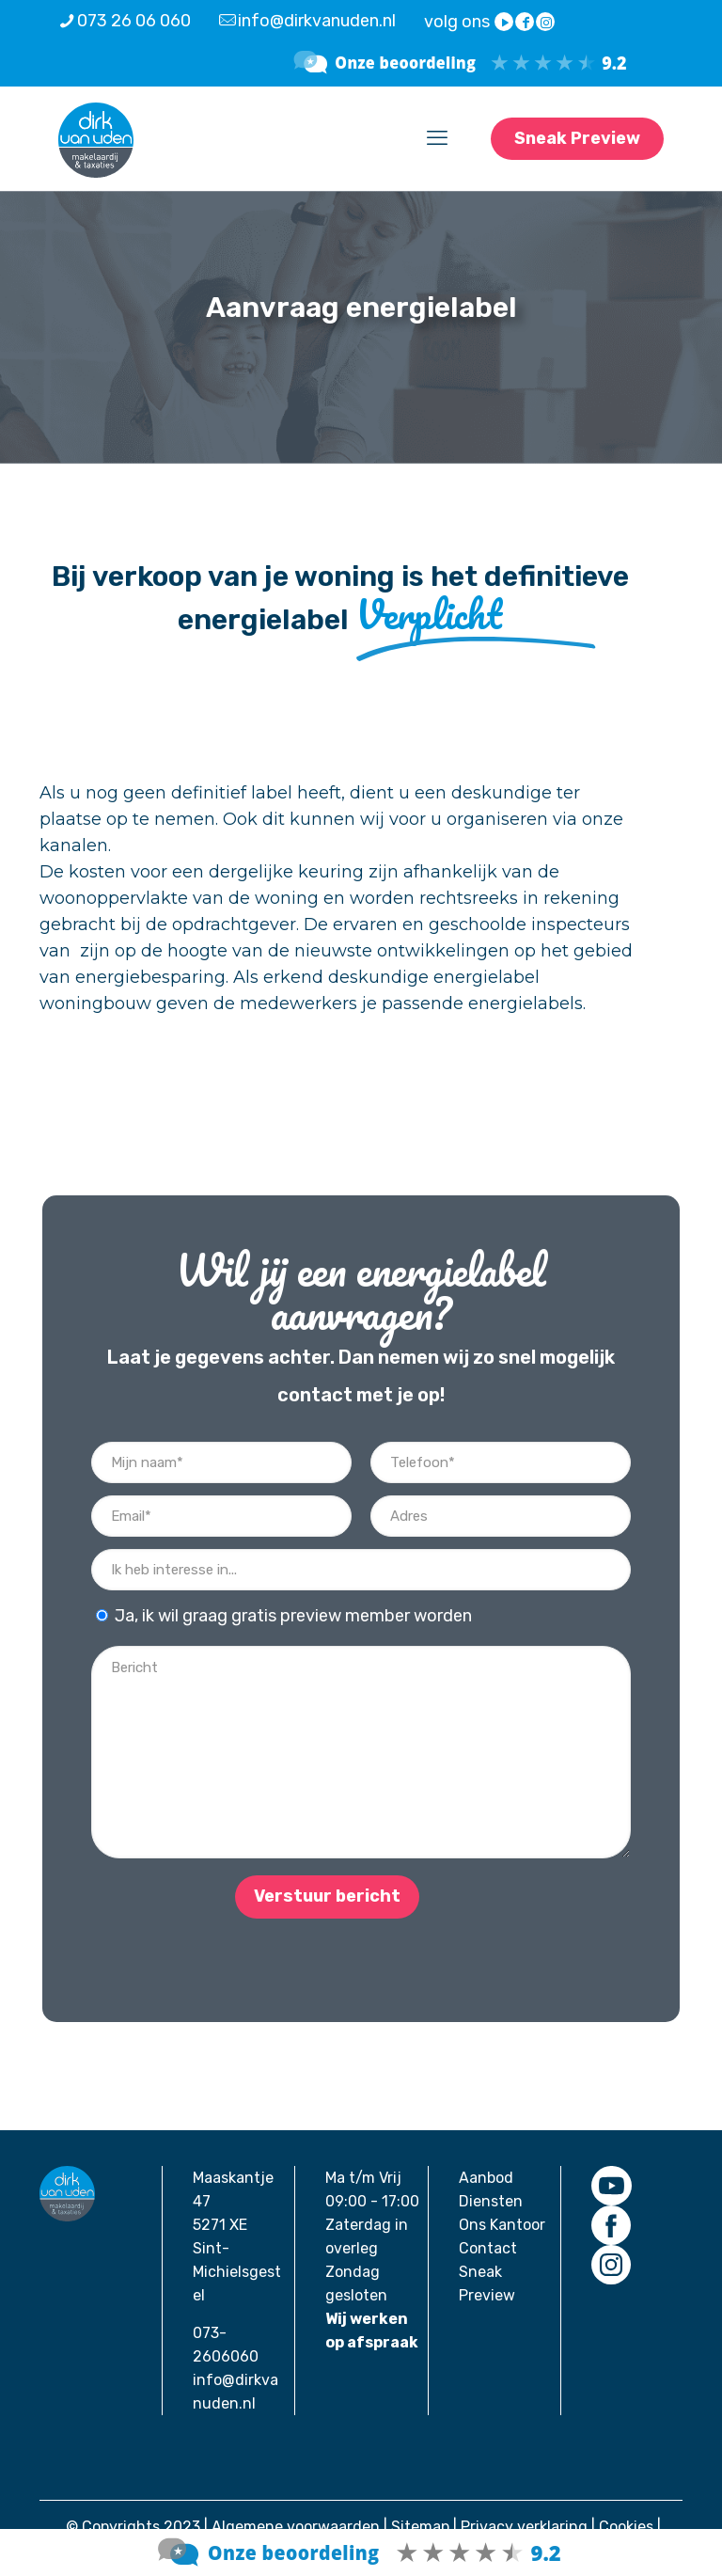 The height and width of the screenshot is (2576, 722). Describe the element at coordinates (502, 2225) in the screenshot. I see `Ons Kantoor` at that location.